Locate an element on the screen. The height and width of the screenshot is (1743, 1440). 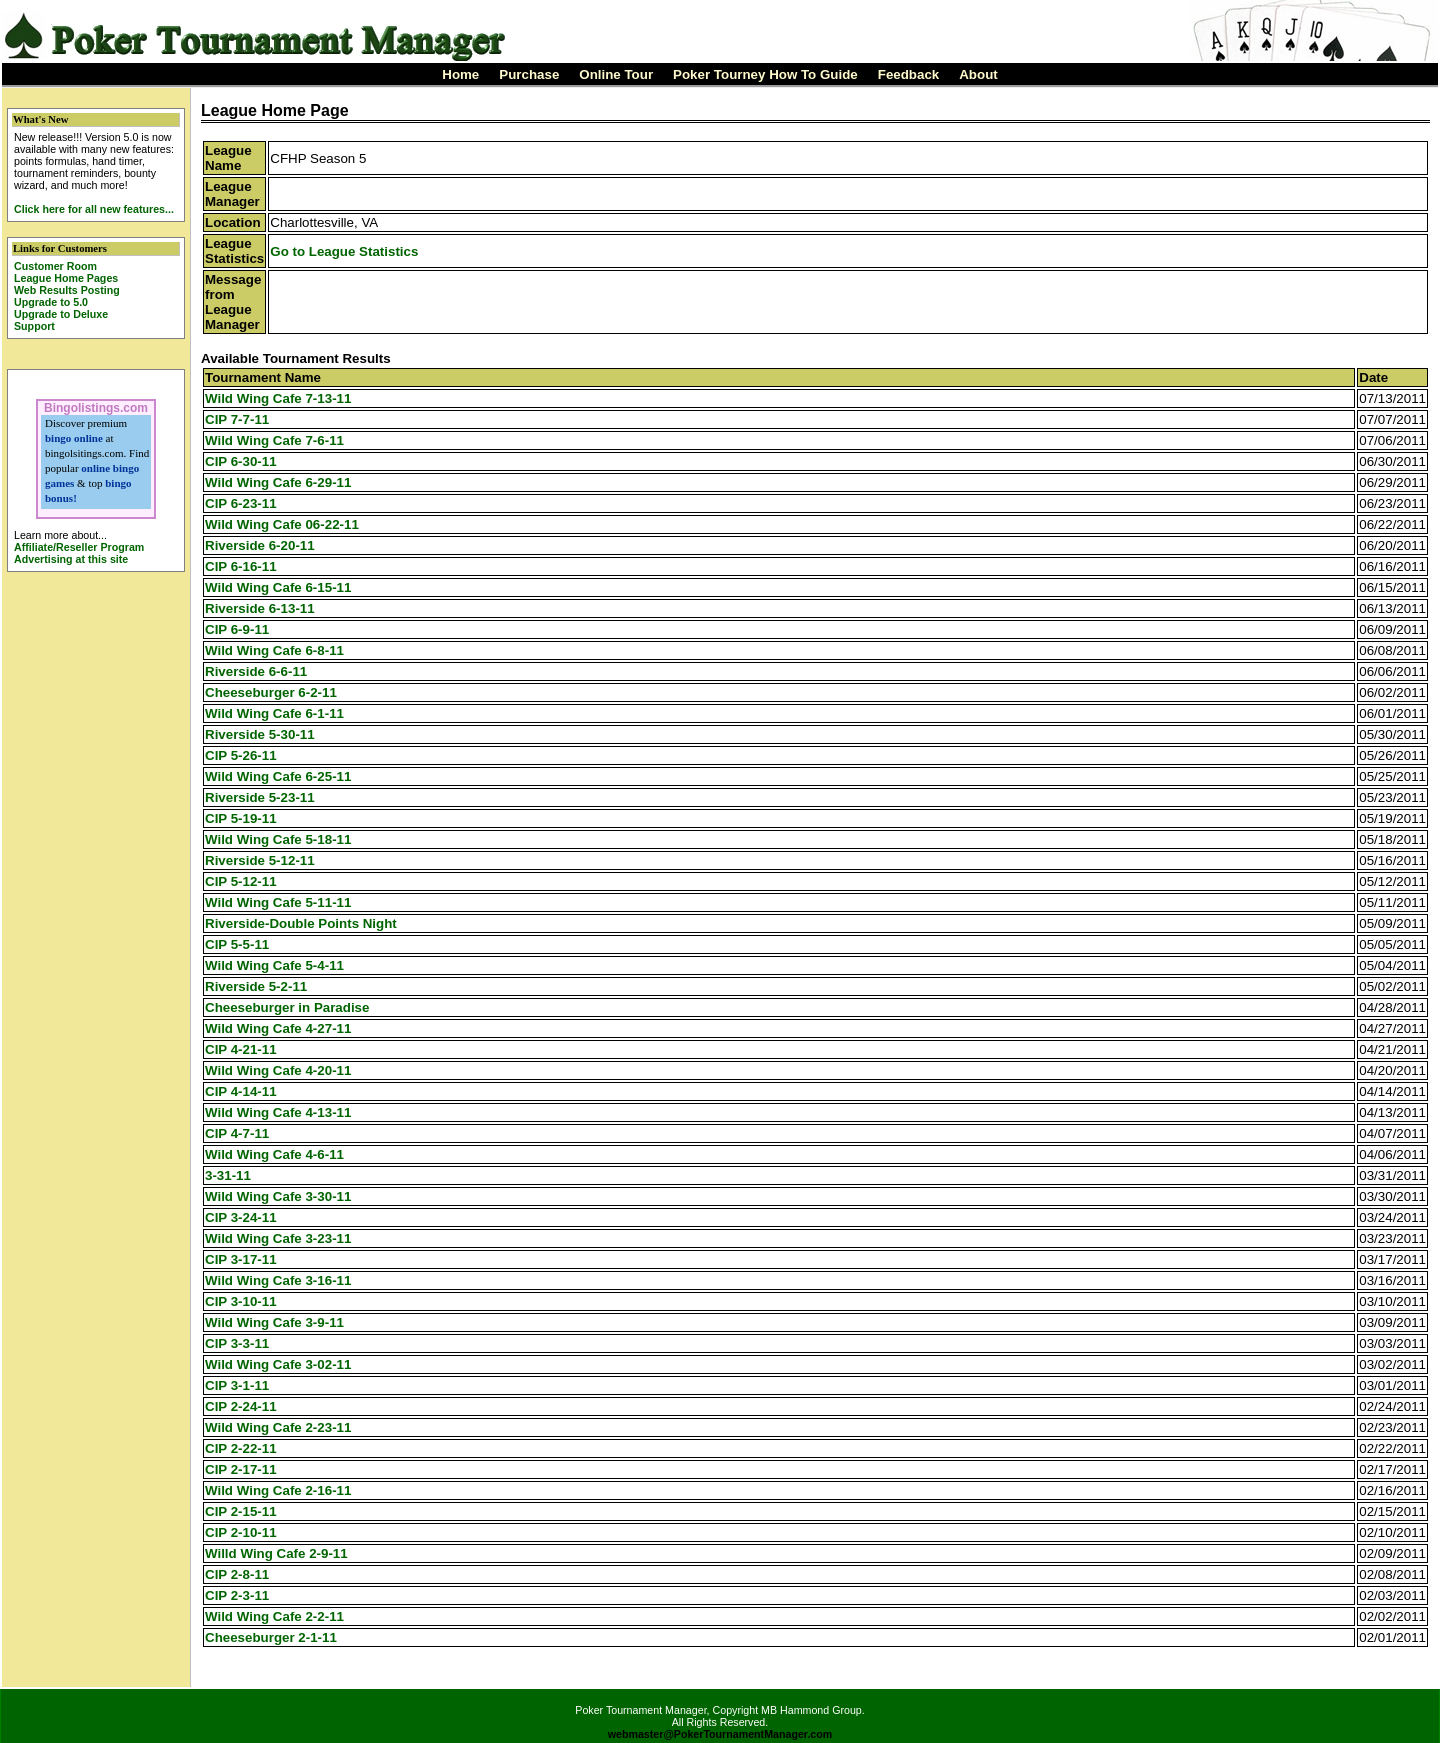
webmaster@PokerTournamentManager.com is located at coordinates (720, 1734).